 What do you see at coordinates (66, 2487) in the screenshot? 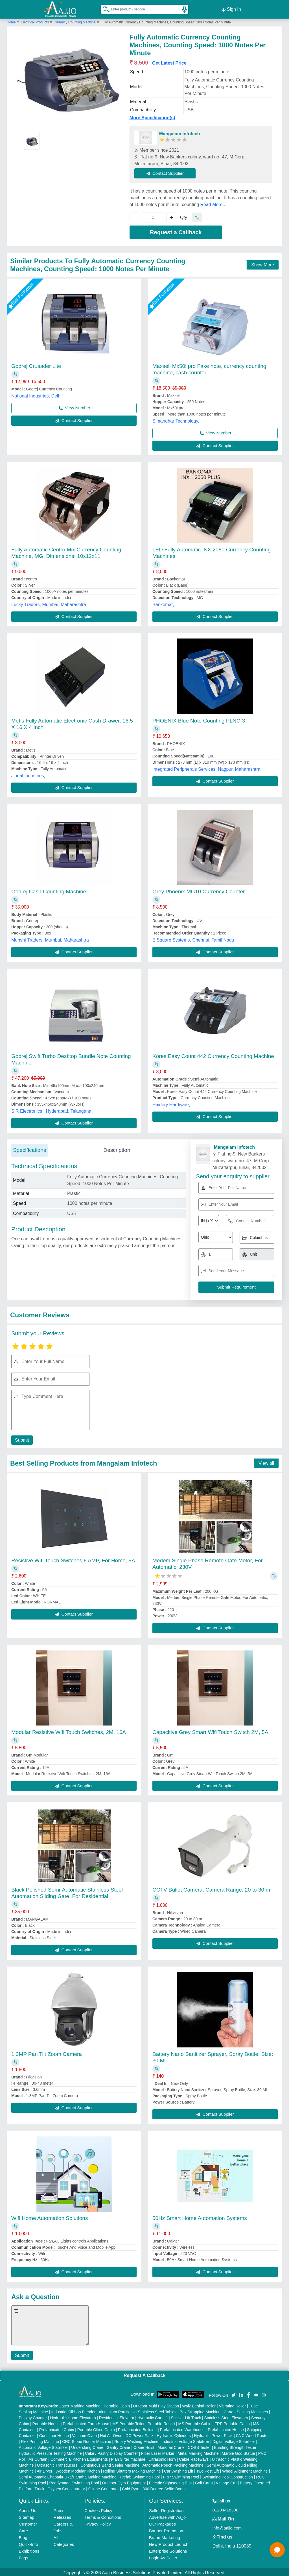
I see `Oxygen Concentrator` at bounding box center [66, 2487].